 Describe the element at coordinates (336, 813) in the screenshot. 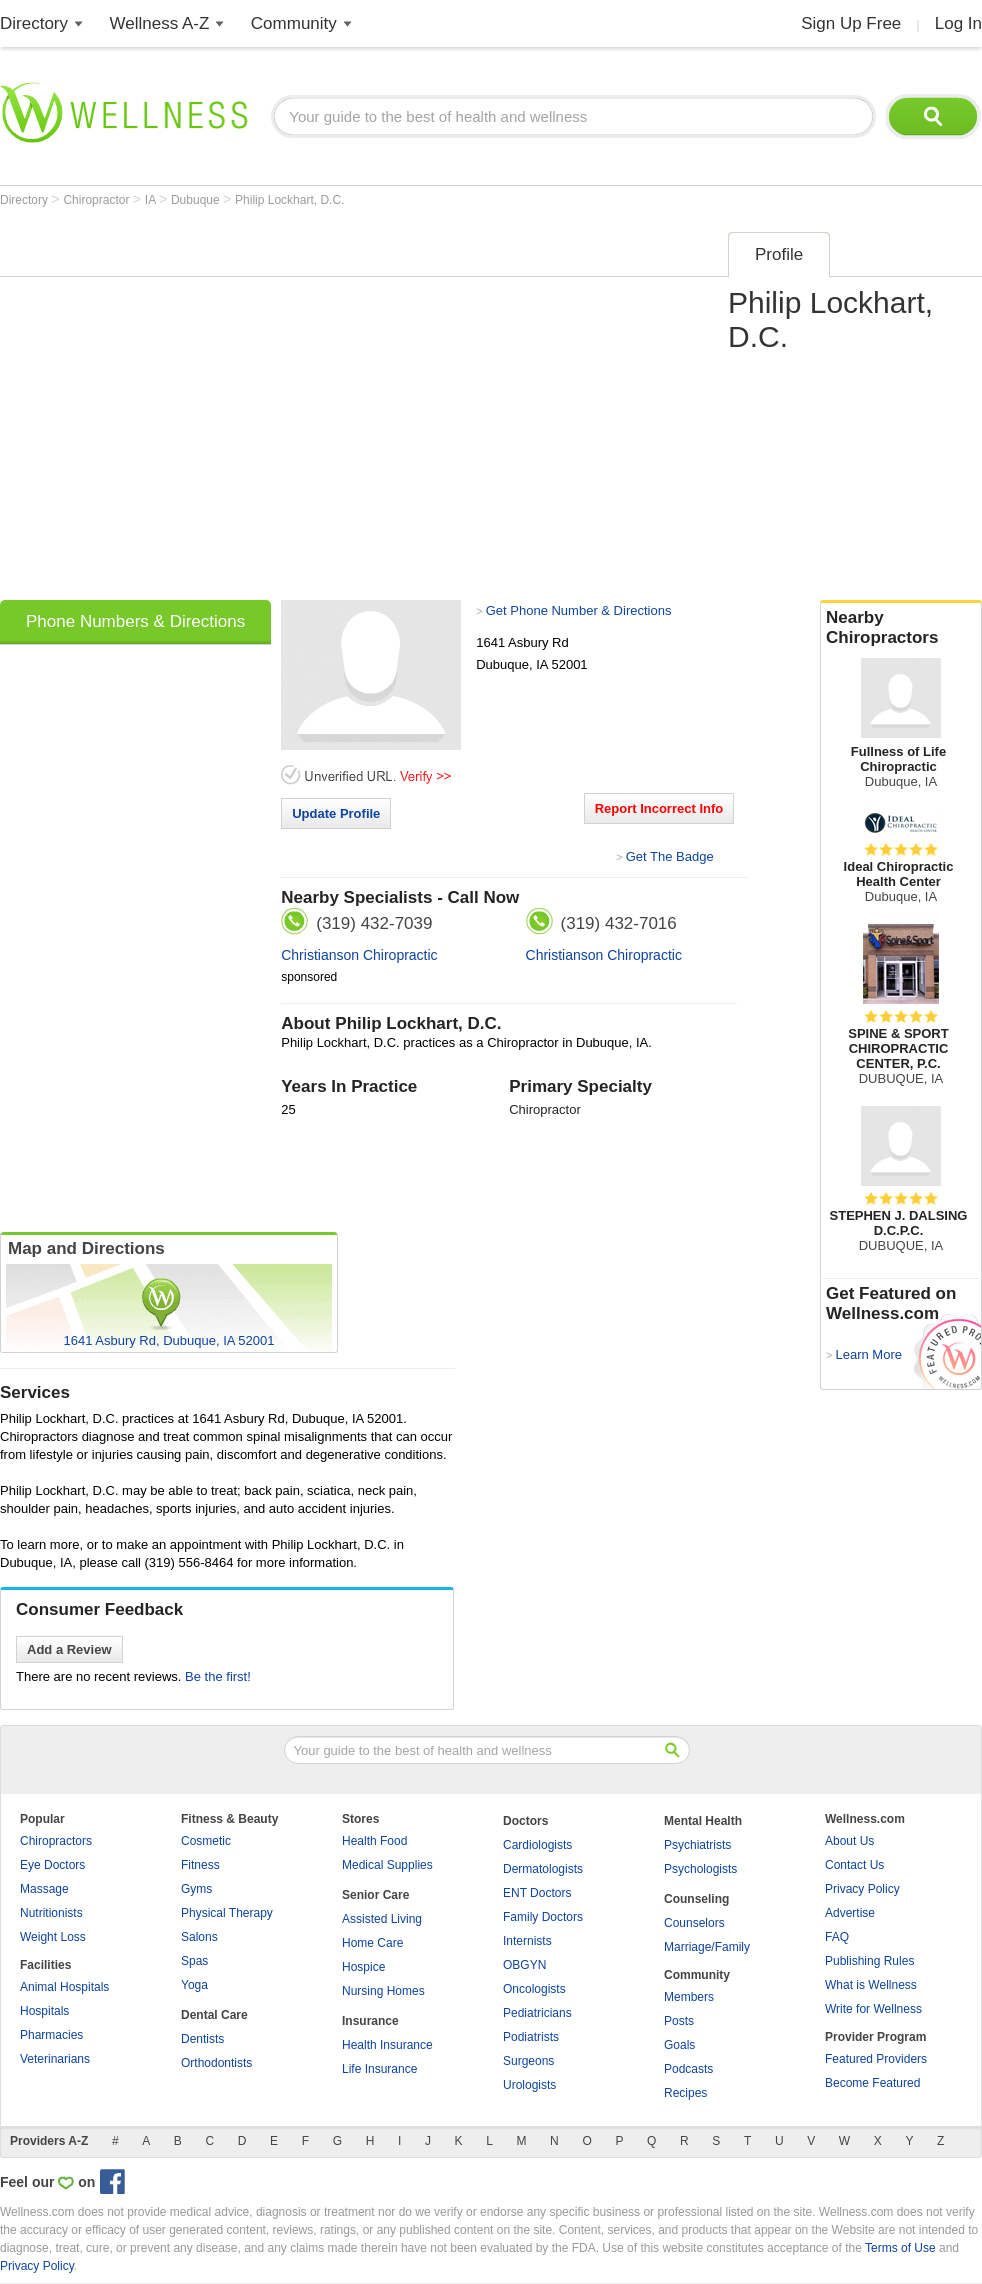

I see `Update Profile` at that location.